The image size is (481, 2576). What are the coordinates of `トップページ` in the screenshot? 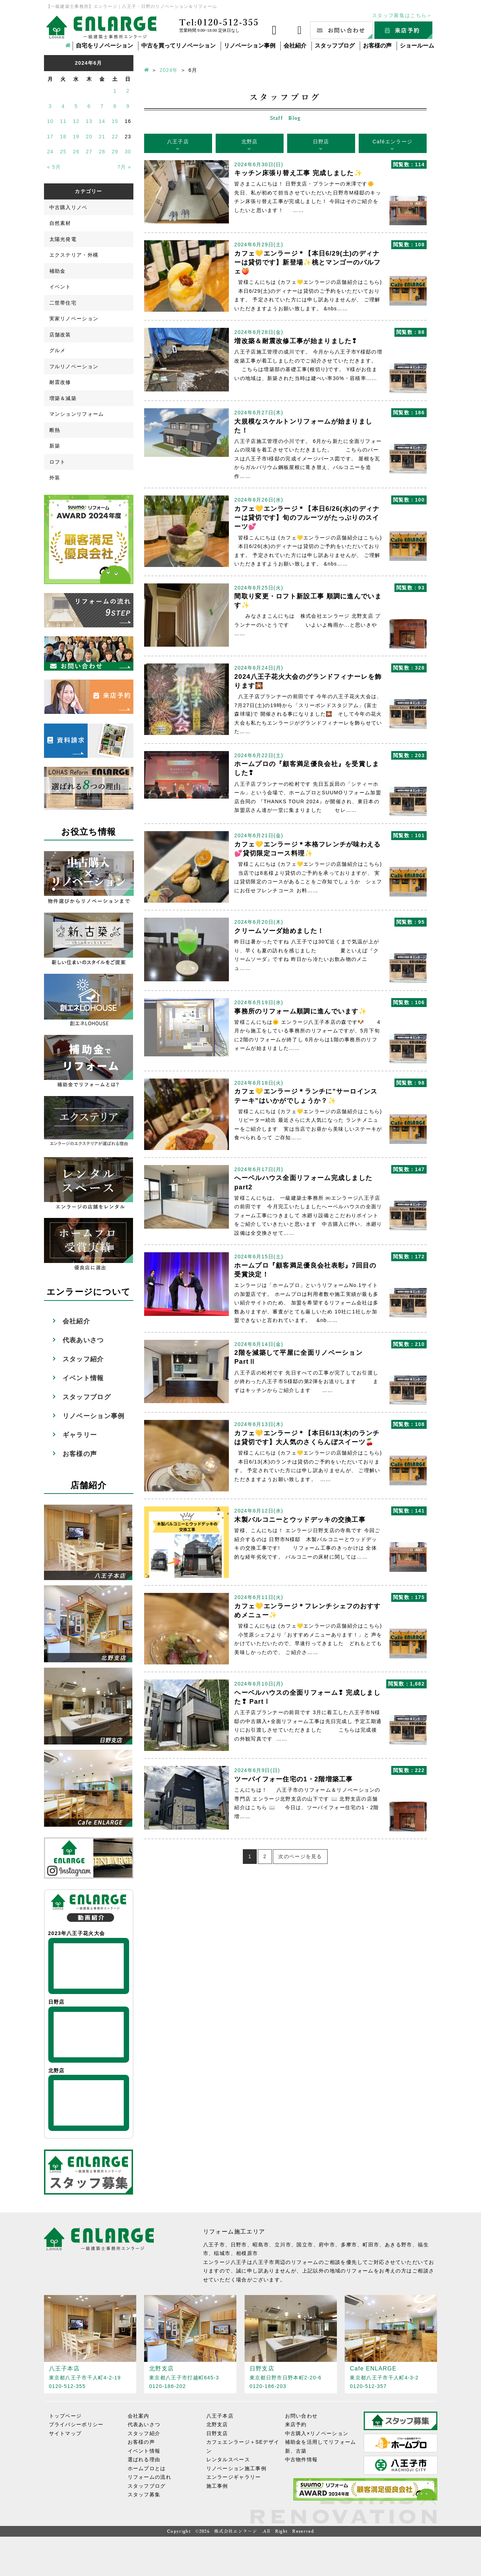 It's located at (65, 2415).